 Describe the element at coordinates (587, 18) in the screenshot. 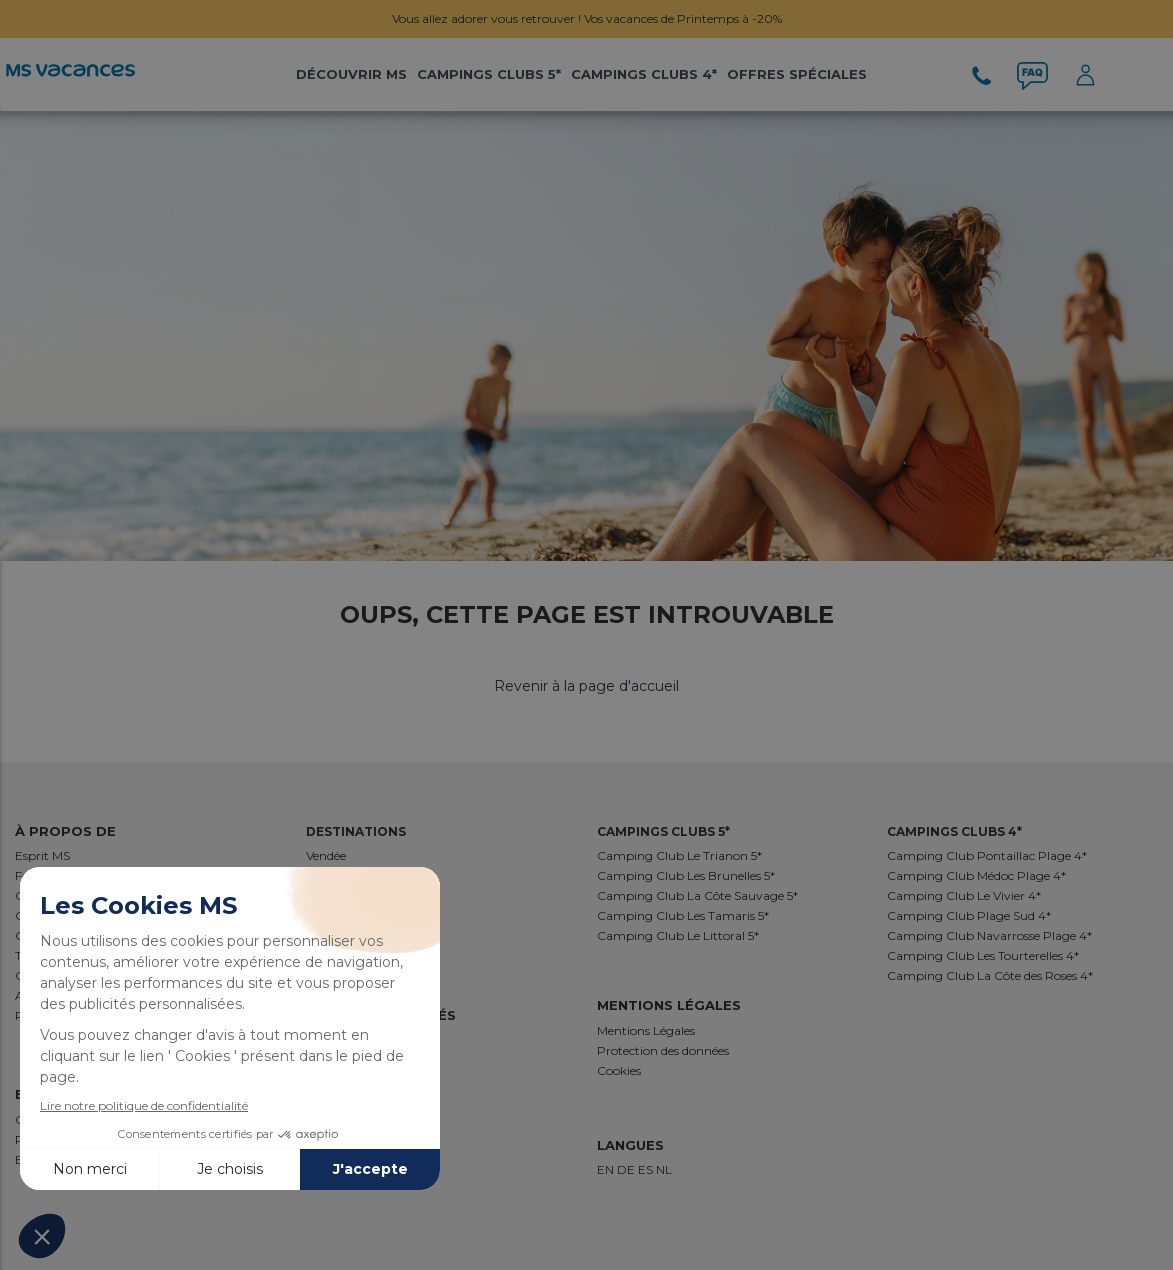

I see `Vous allez adorer vous retrouver ! Vos vacances de Printemps à -20%` at that location.